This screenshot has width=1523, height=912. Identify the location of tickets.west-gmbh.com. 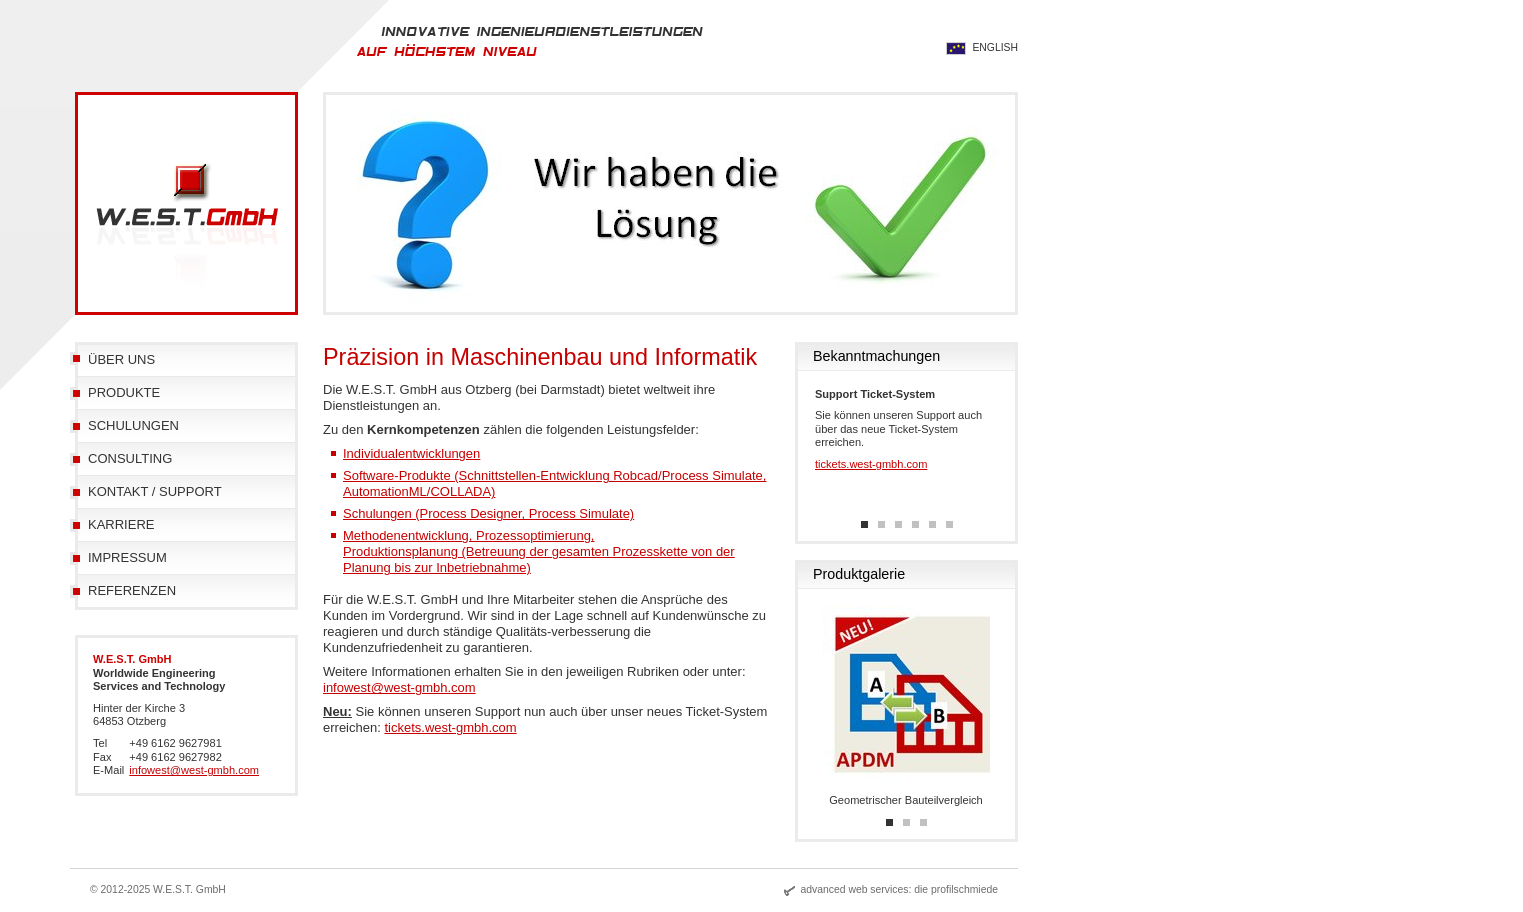
(450, 727).